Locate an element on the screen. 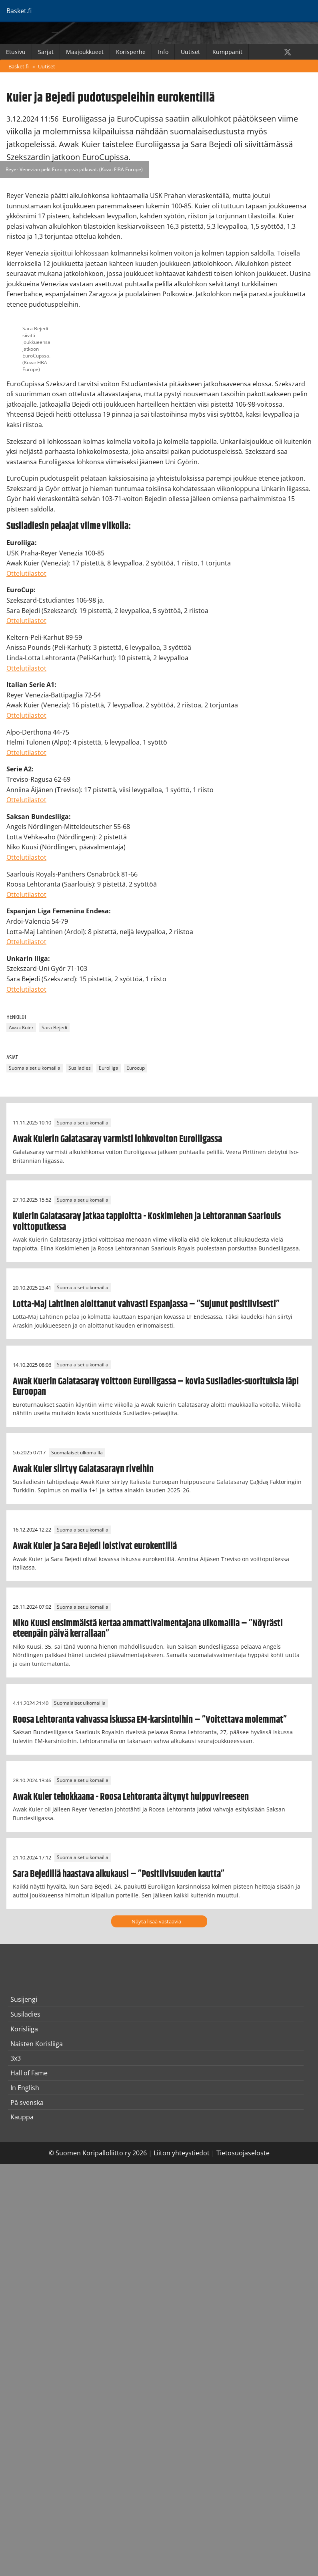 The height and width of the screenshot is (2576, 318). Hall of Fame is located at coordinates (29, 2073).